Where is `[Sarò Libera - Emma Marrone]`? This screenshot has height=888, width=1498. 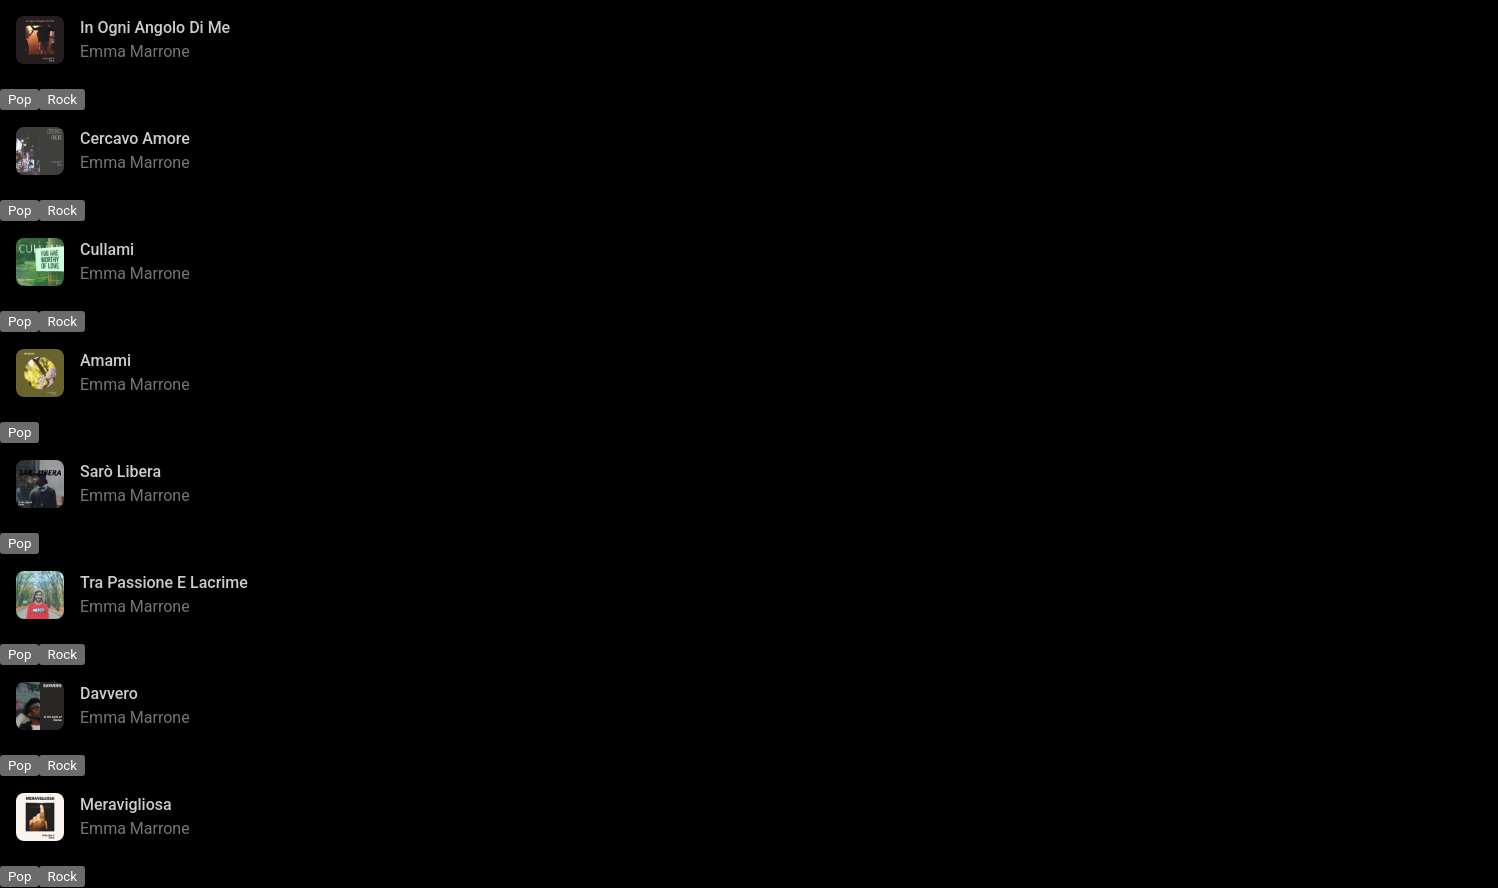
[Sarò Libera - Emma Marrone] is located at coordinates (749, 484).